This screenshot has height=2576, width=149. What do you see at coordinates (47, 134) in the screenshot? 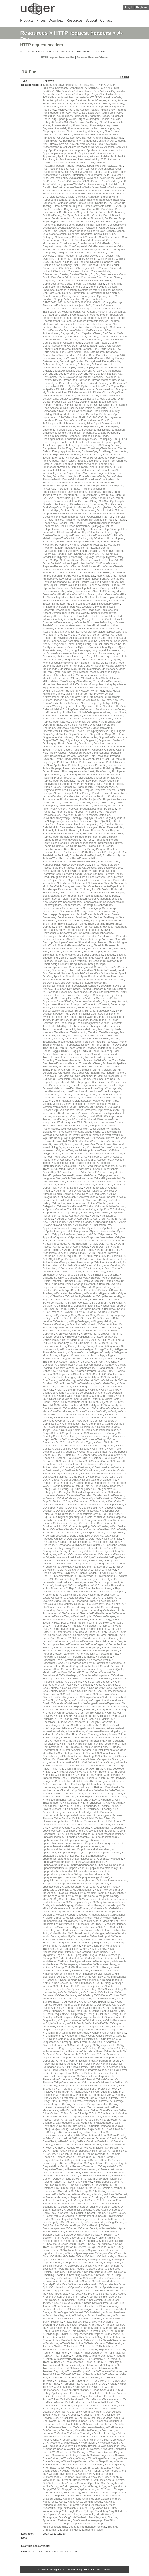
I see `Alextest` at bounding box center [47, 134].